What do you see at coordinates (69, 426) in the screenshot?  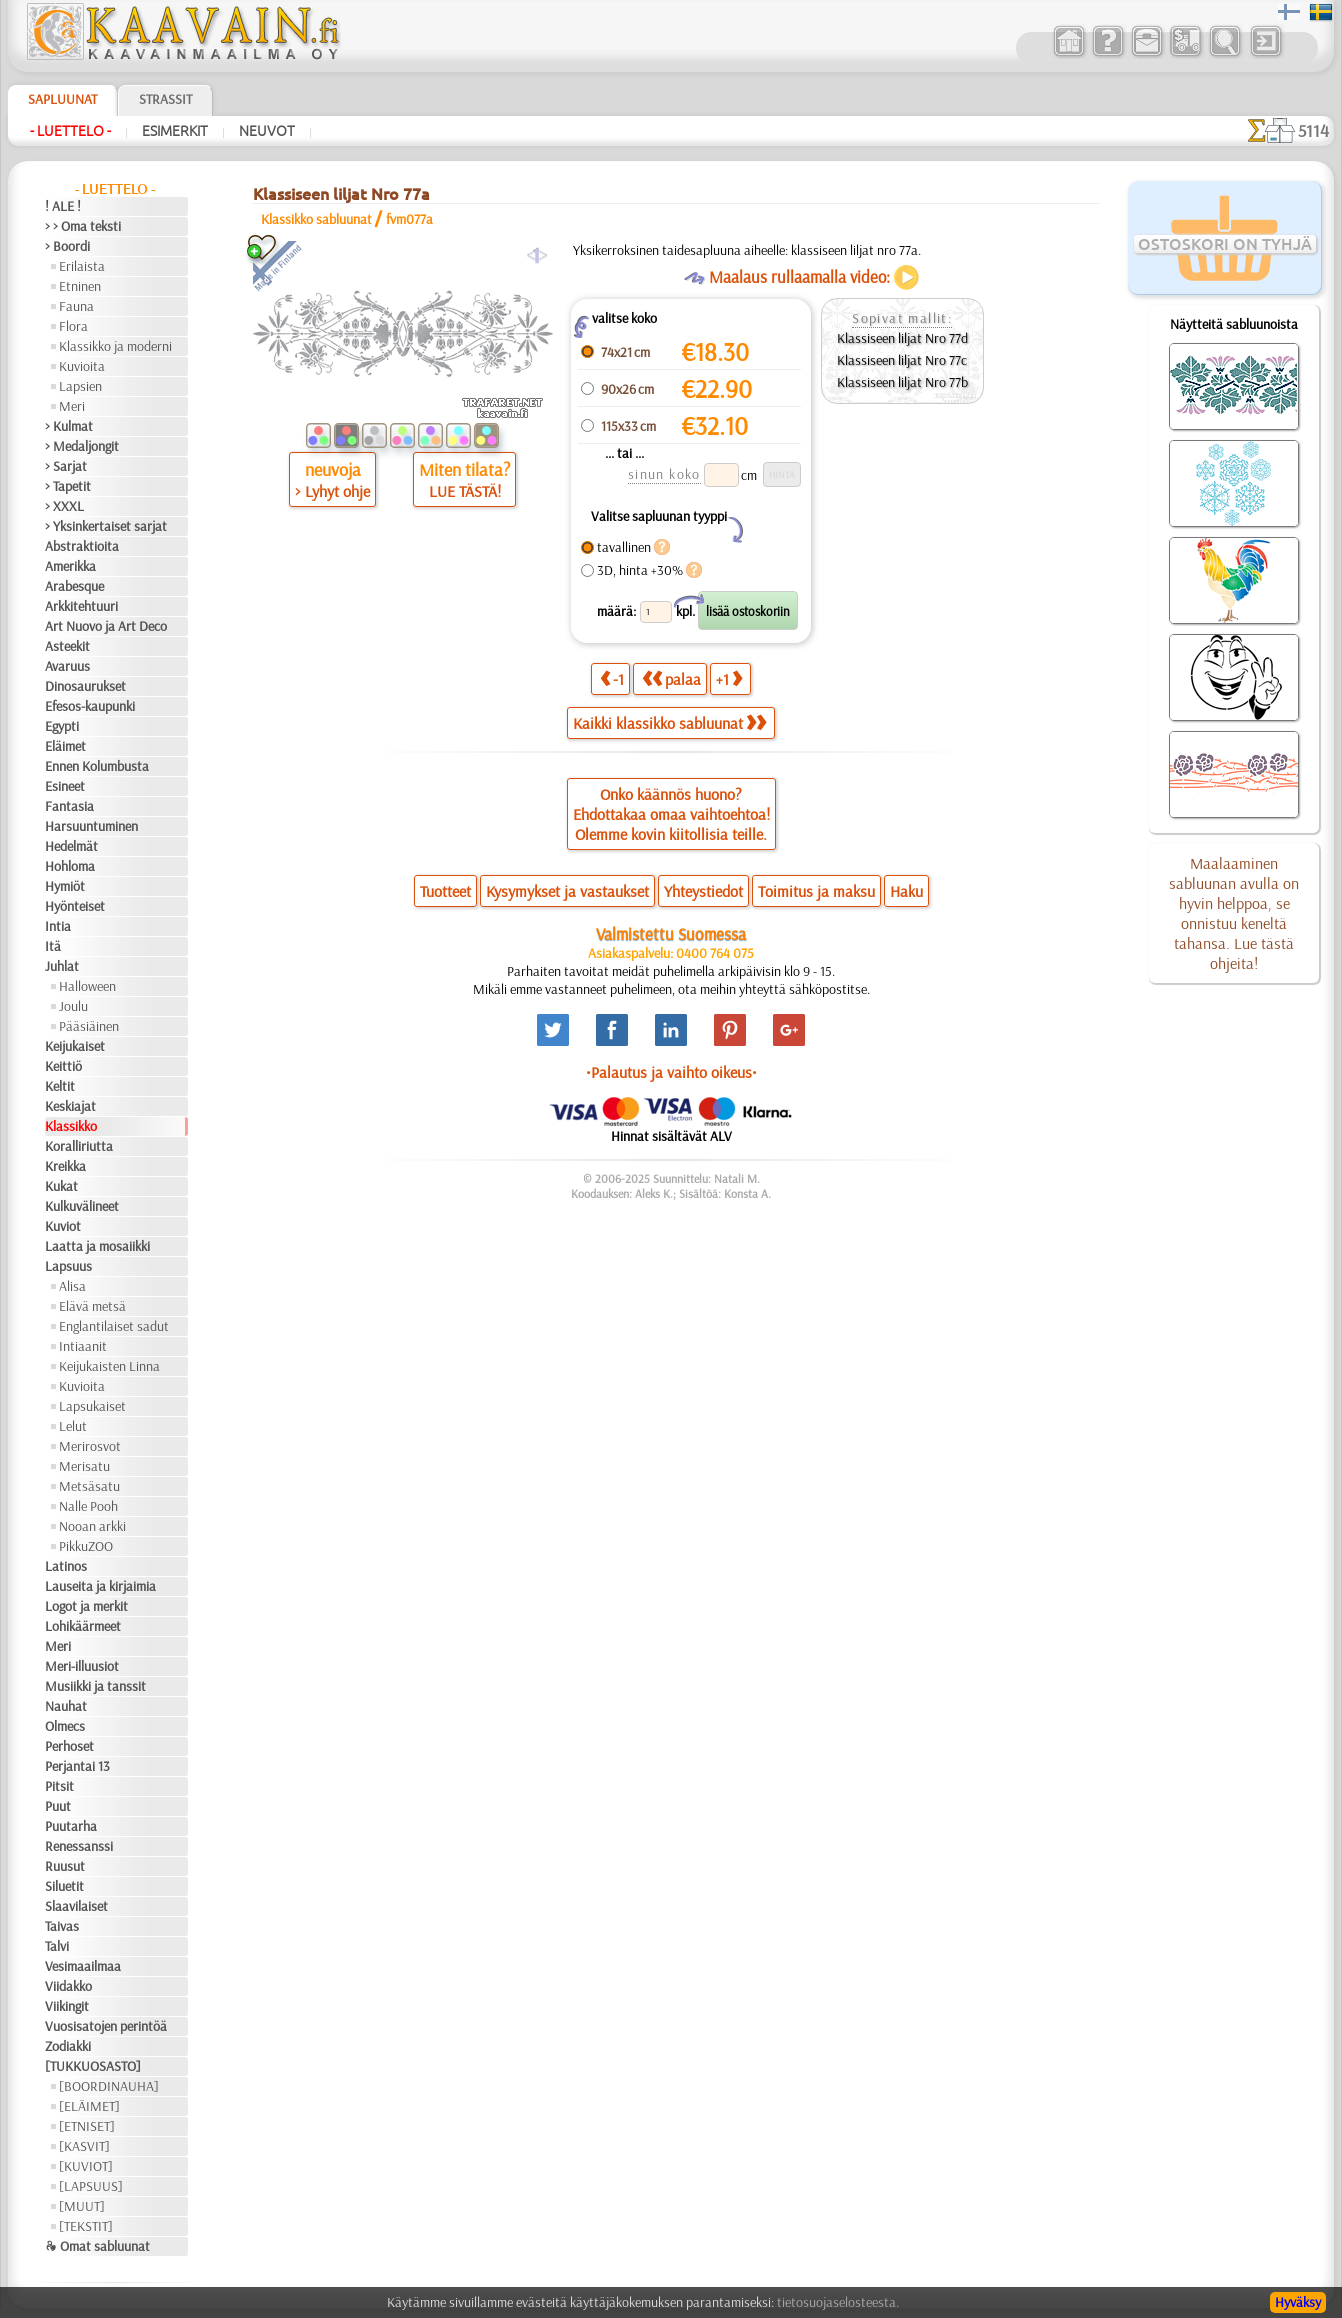 I see `> Kulmat` at bounding box center [69, 426].